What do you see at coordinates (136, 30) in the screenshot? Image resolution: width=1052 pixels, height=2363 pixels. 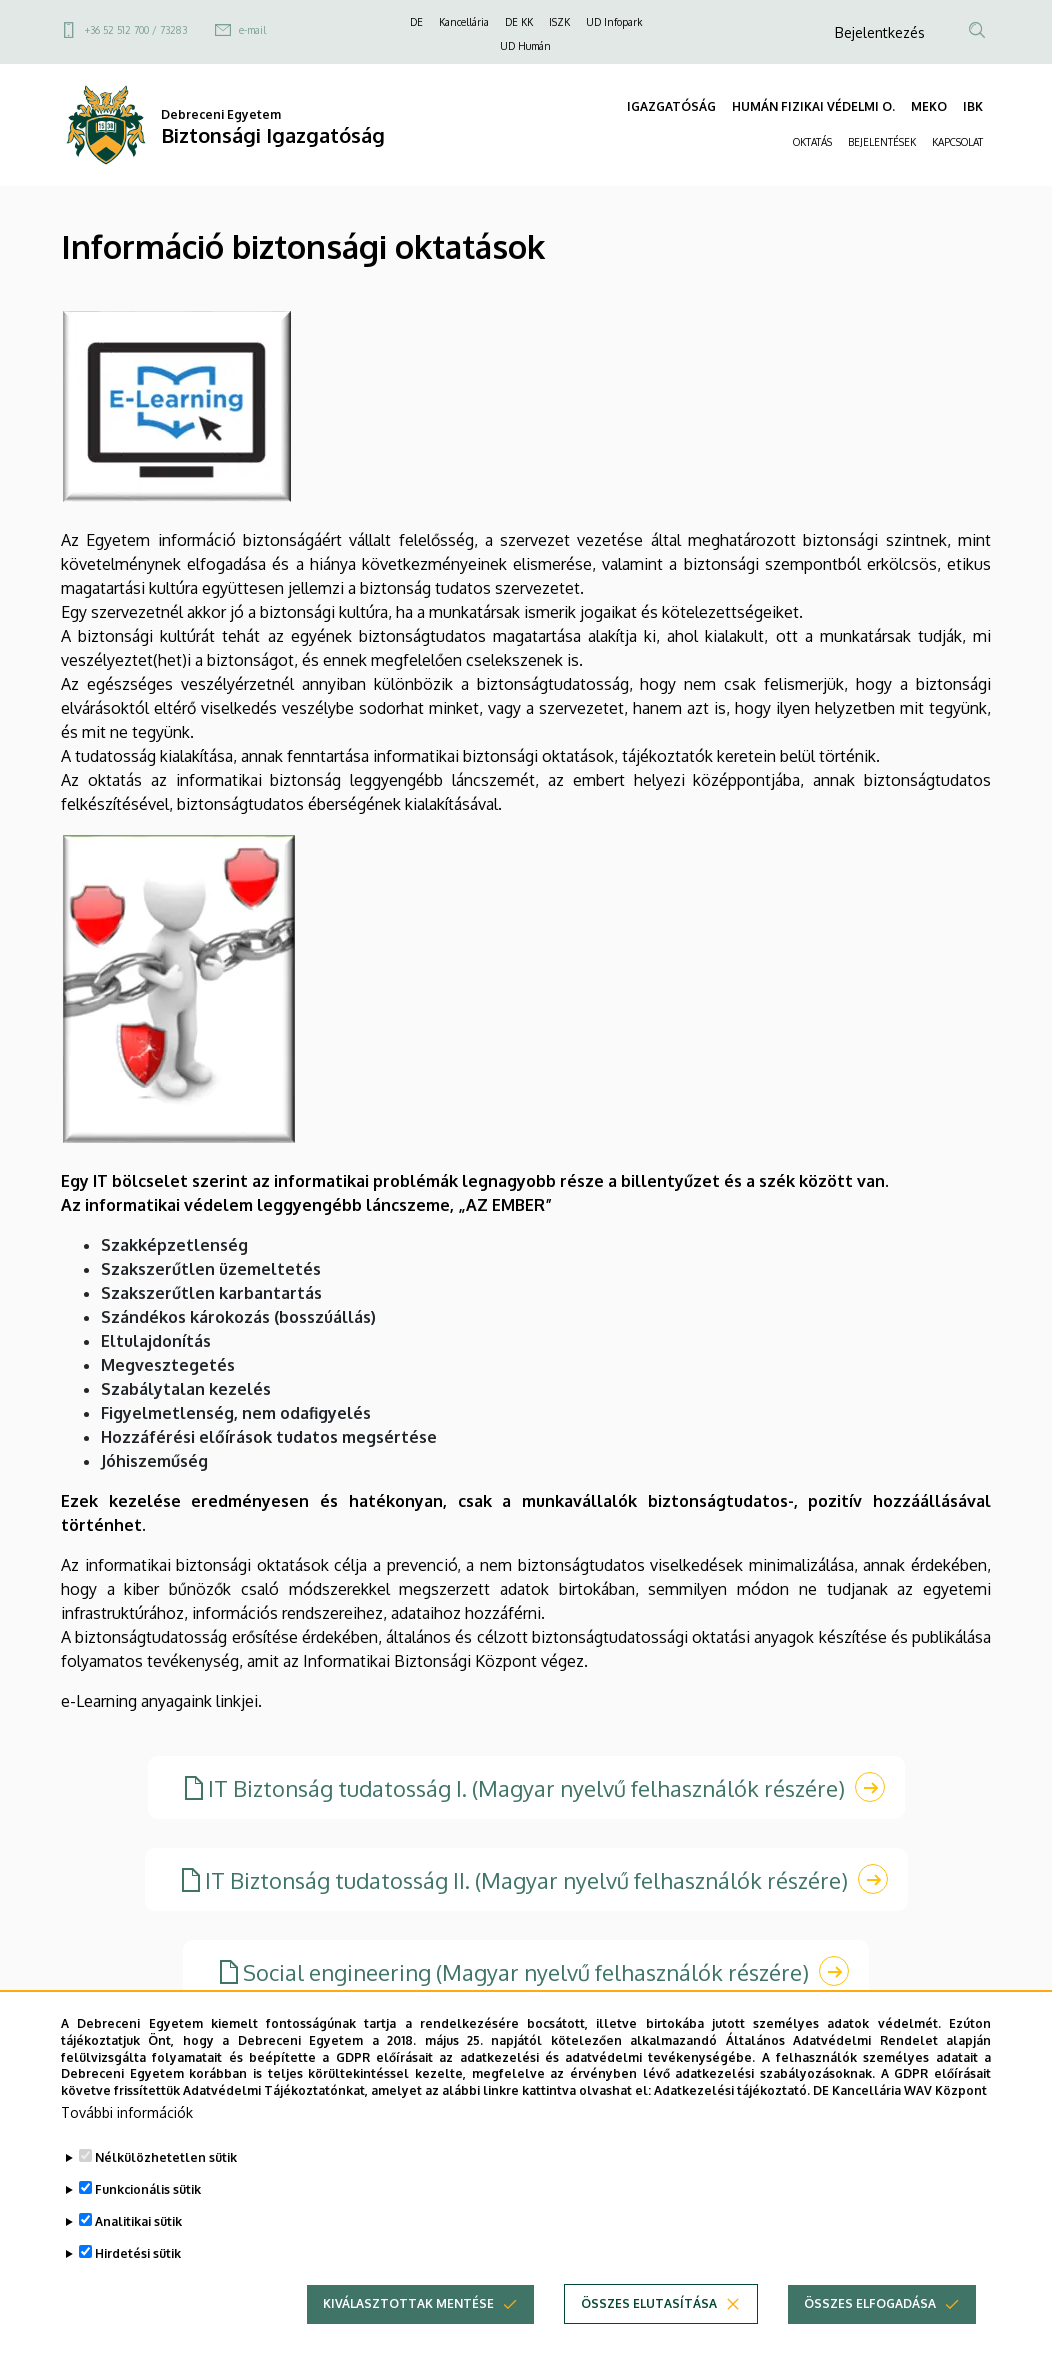 I see `+36 52 512 700 / 73283` at bounding box center [136, 30].